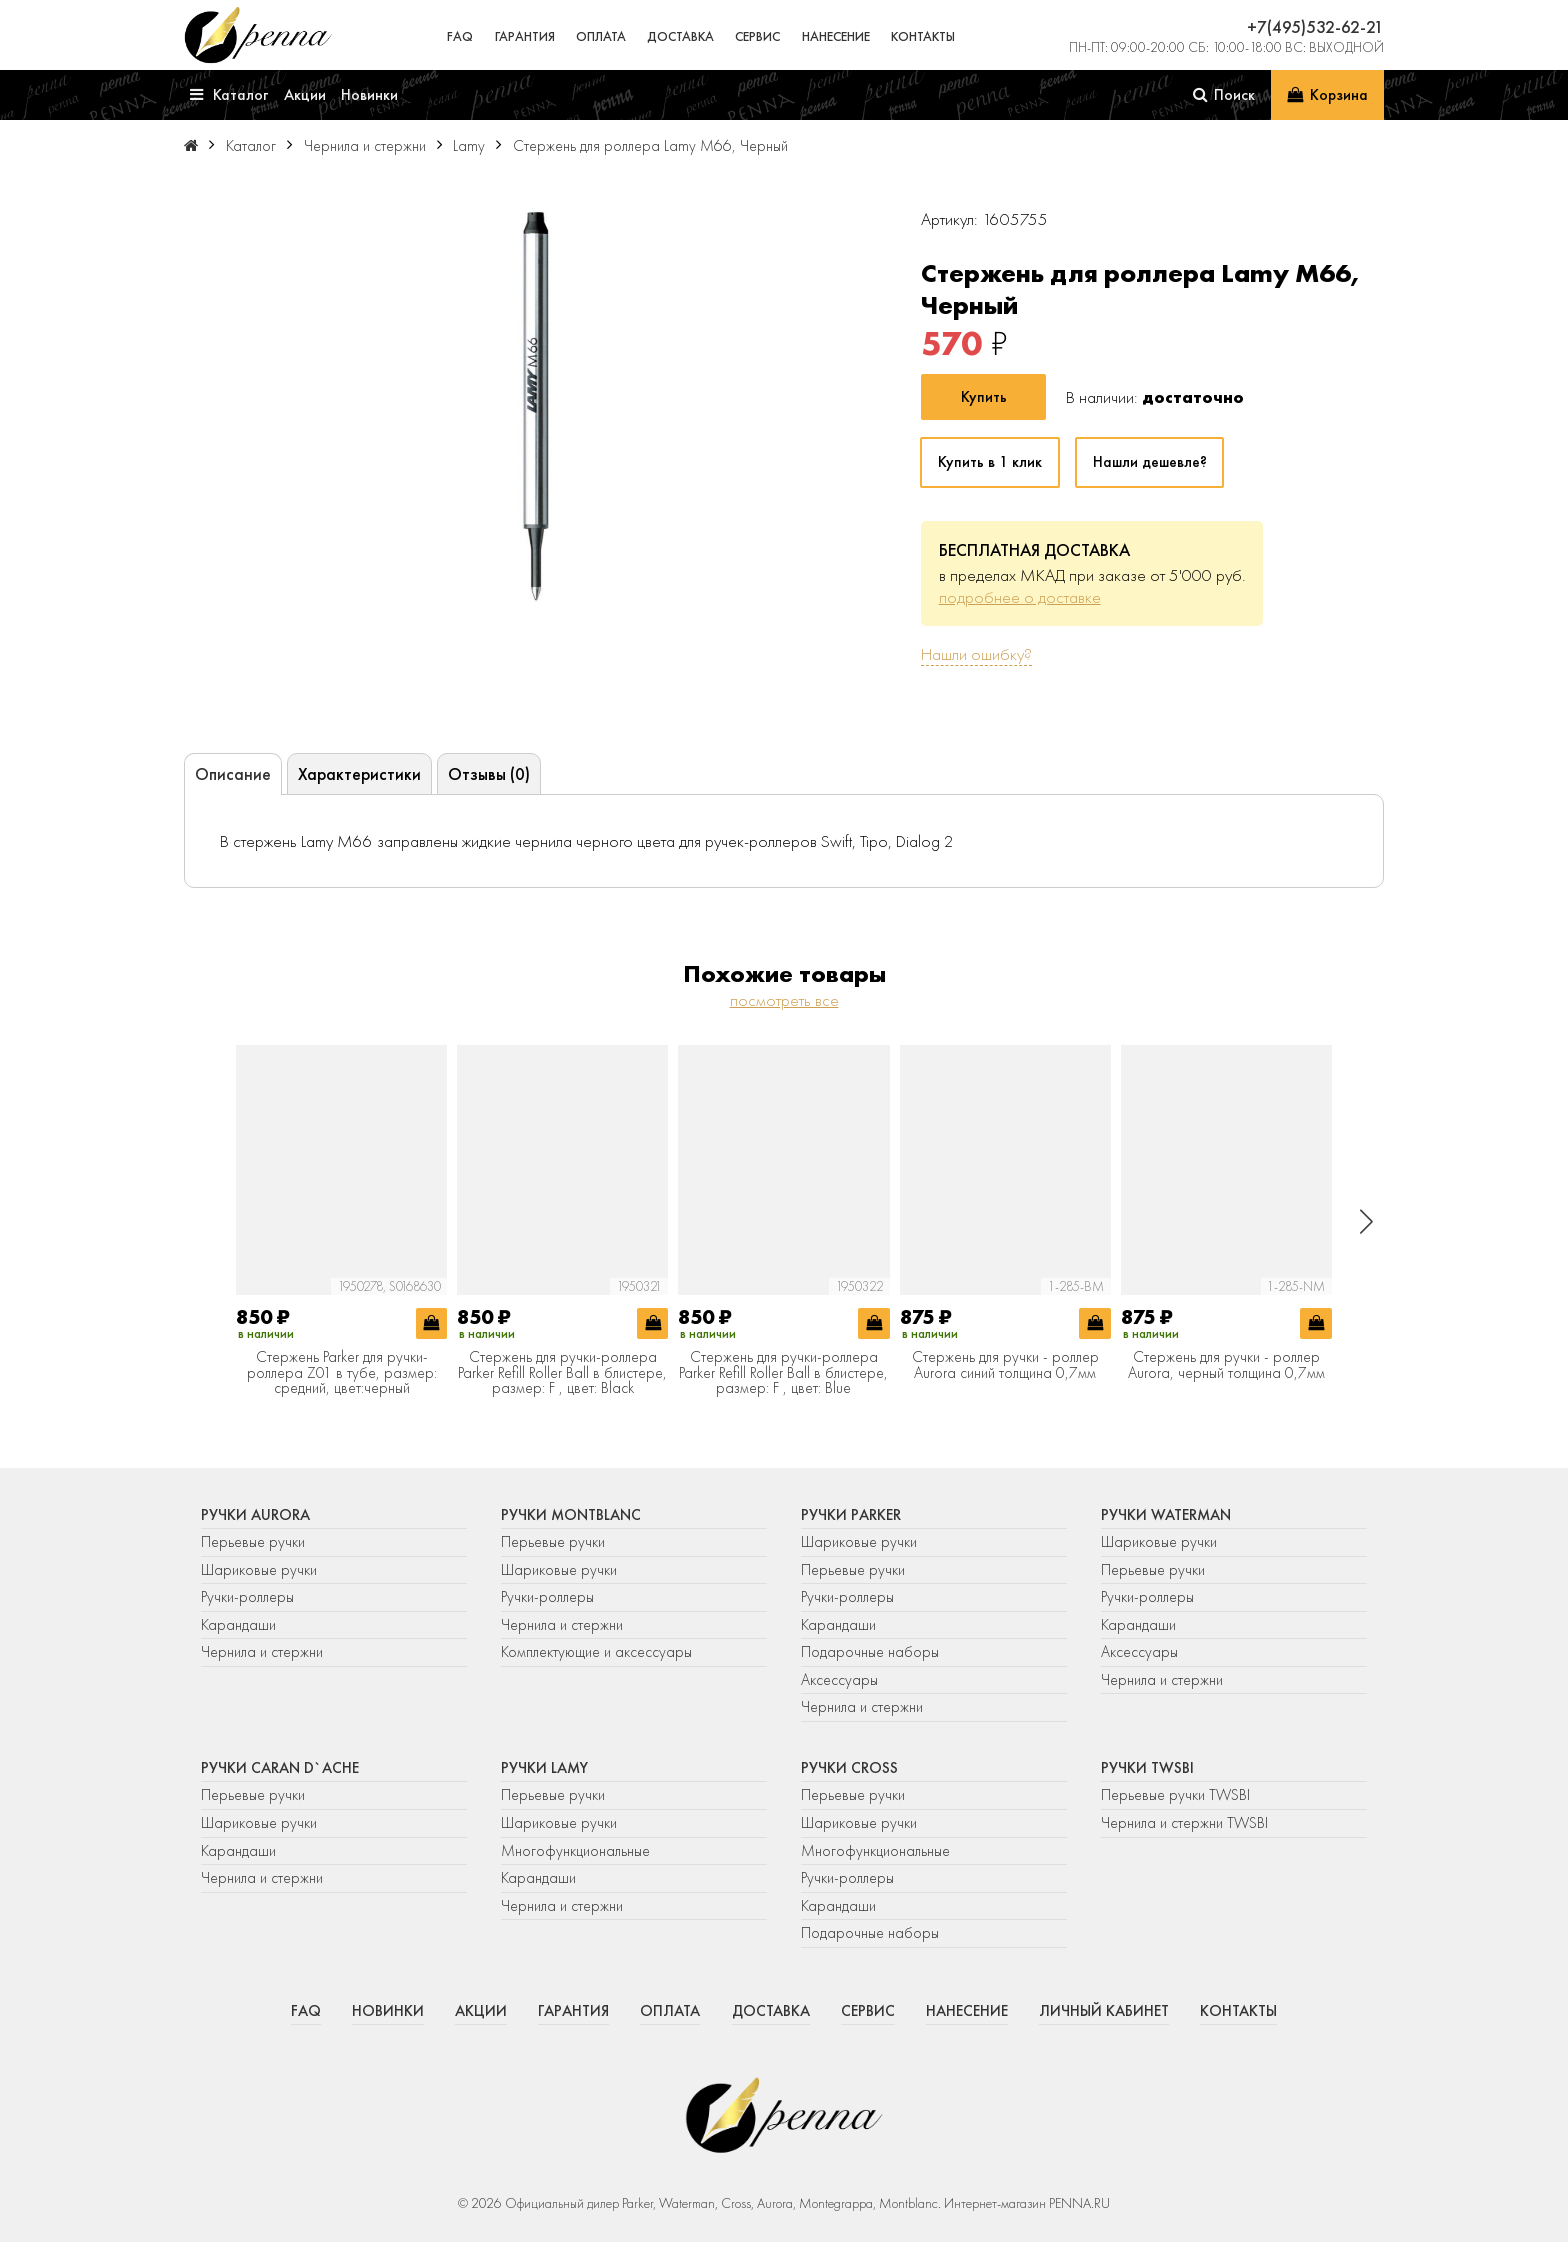 The image size is (1568, 2242). What do you see at coordinates (255, 1515) in the screenshot?
I see `Ручки Aurora` at bounding box center [255, 1515].